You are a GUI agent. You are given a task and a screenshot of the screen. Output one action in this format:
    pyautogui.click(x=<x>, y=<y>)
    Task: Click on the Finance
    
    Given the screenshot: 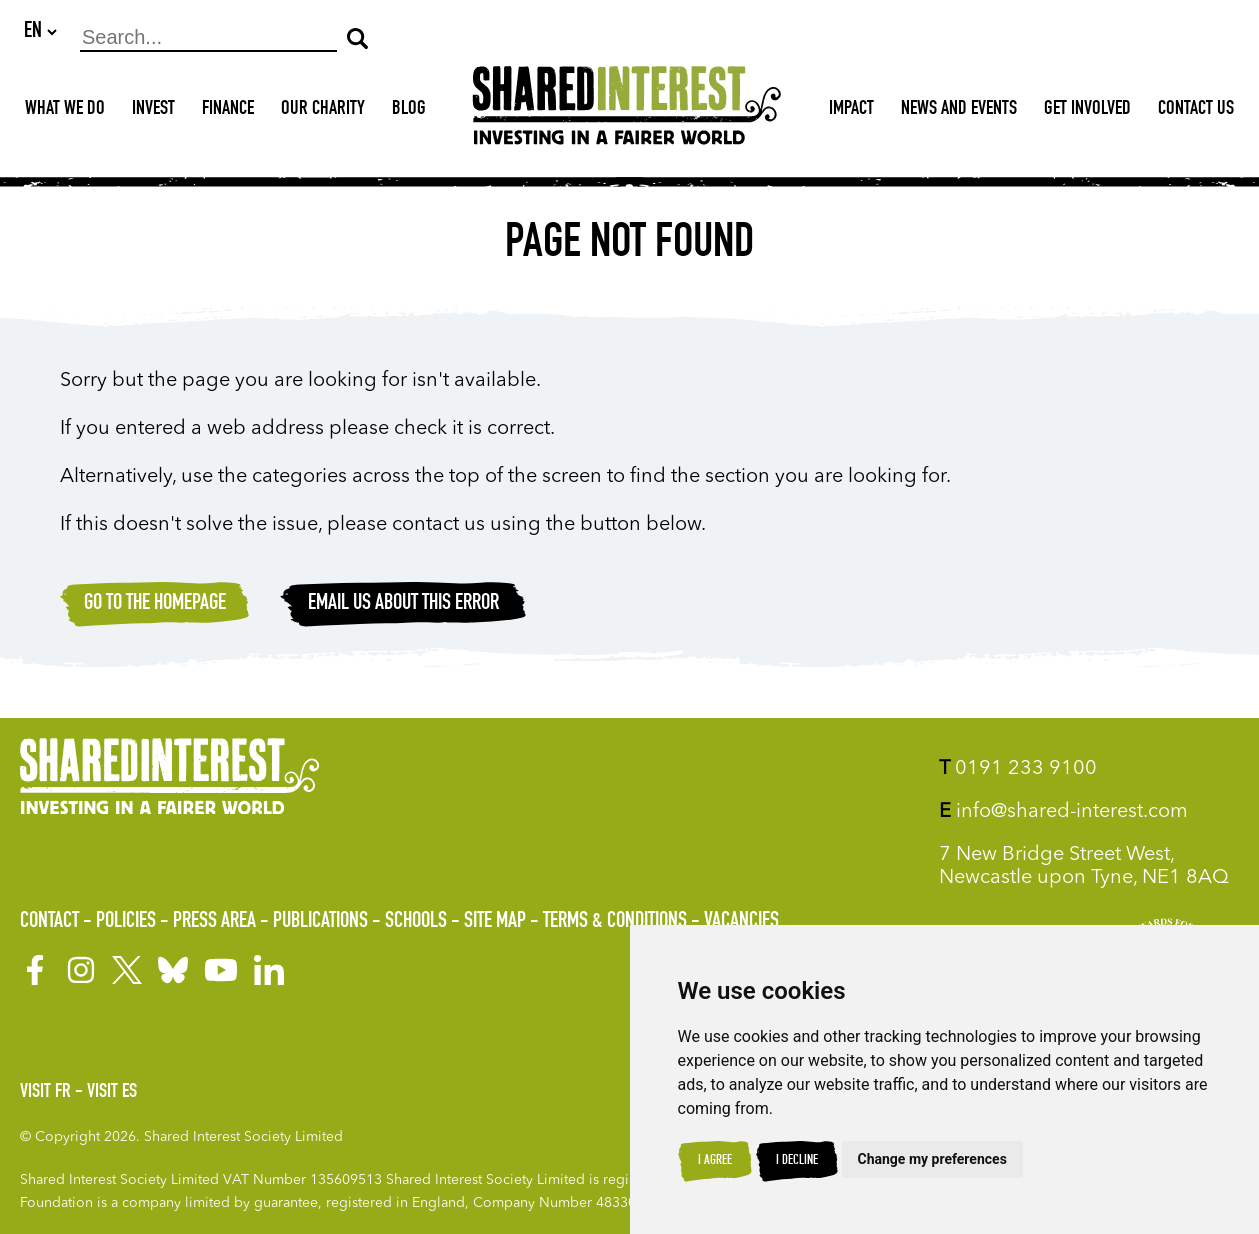 What is the action you would take?
    pyautogui.click(x=228, y=111)
    